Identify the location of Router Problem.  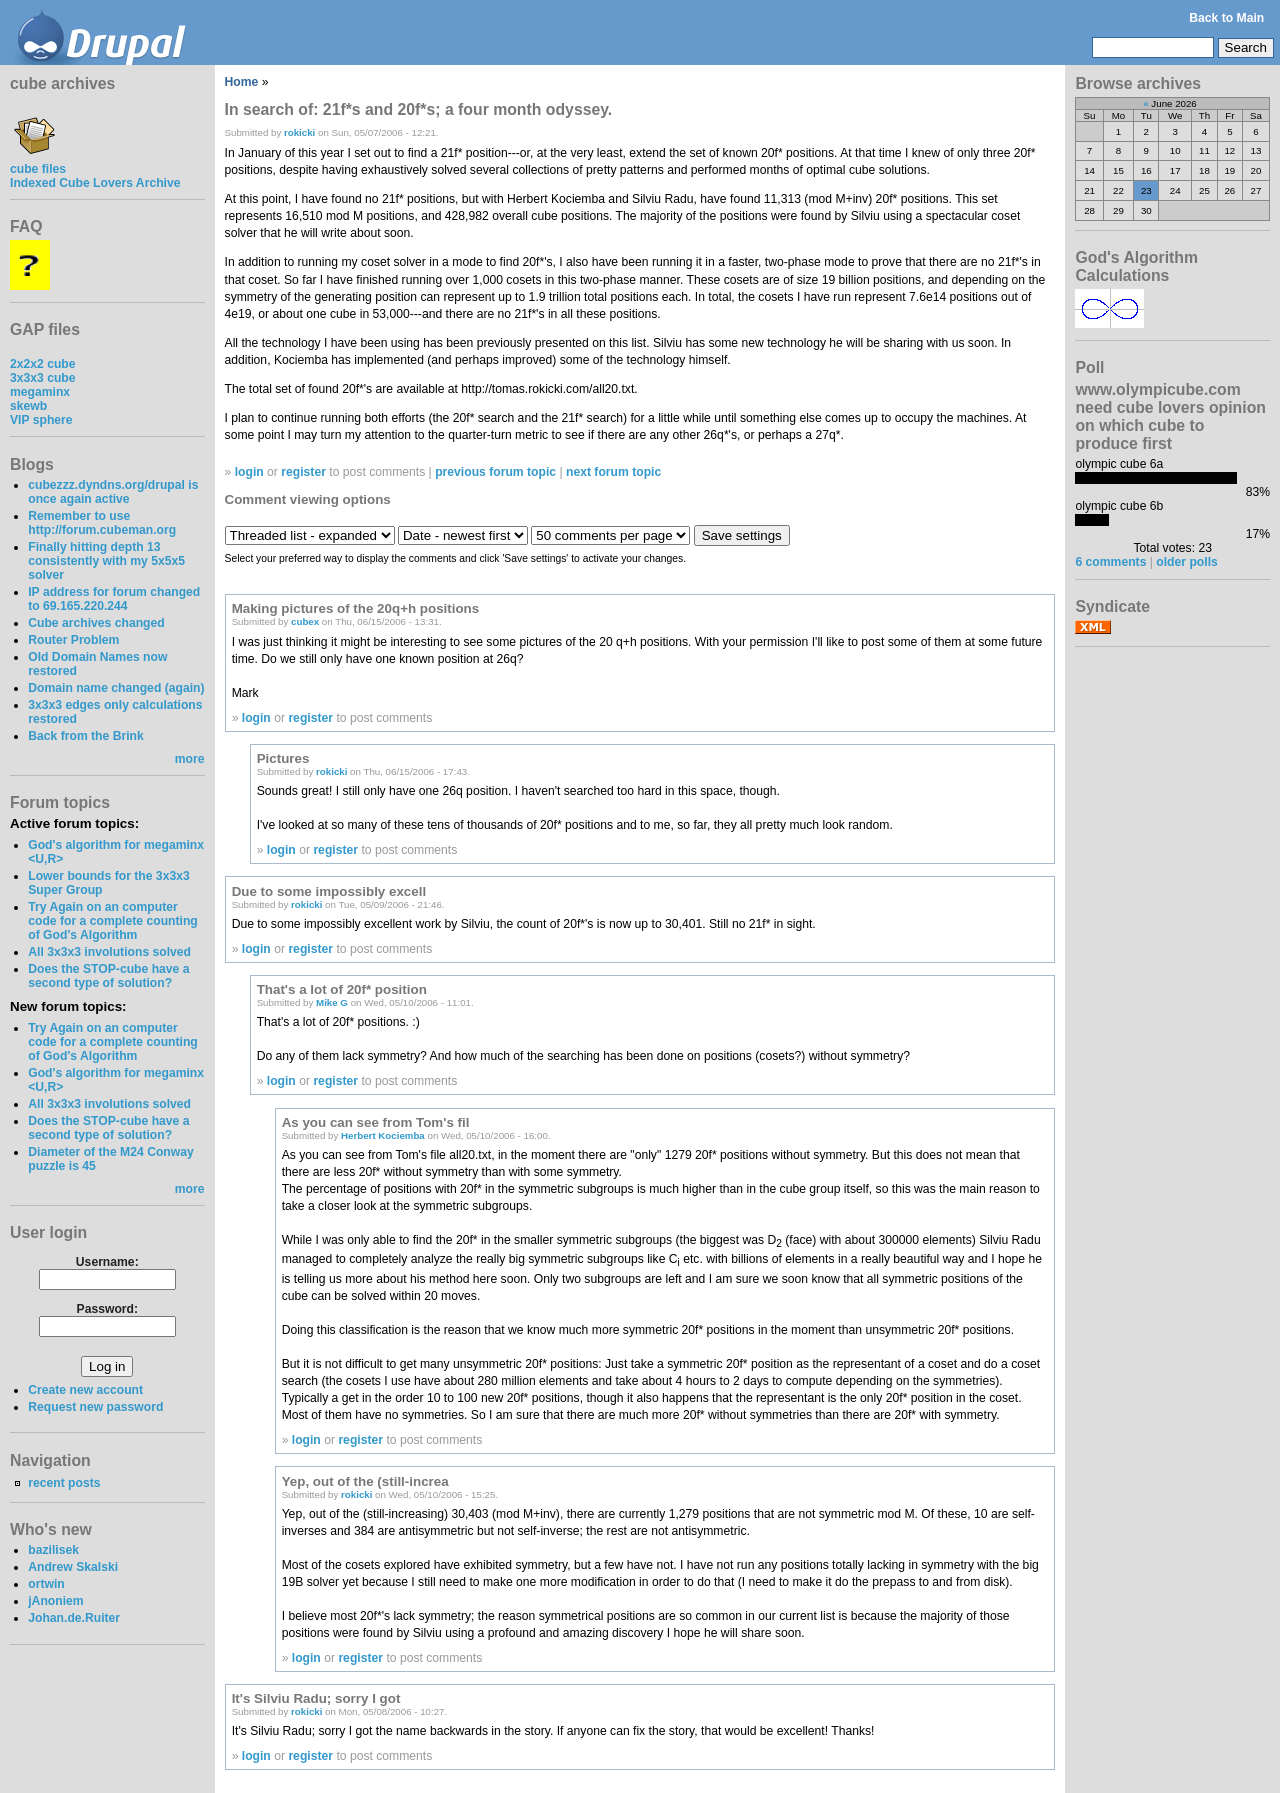
(73, 640).